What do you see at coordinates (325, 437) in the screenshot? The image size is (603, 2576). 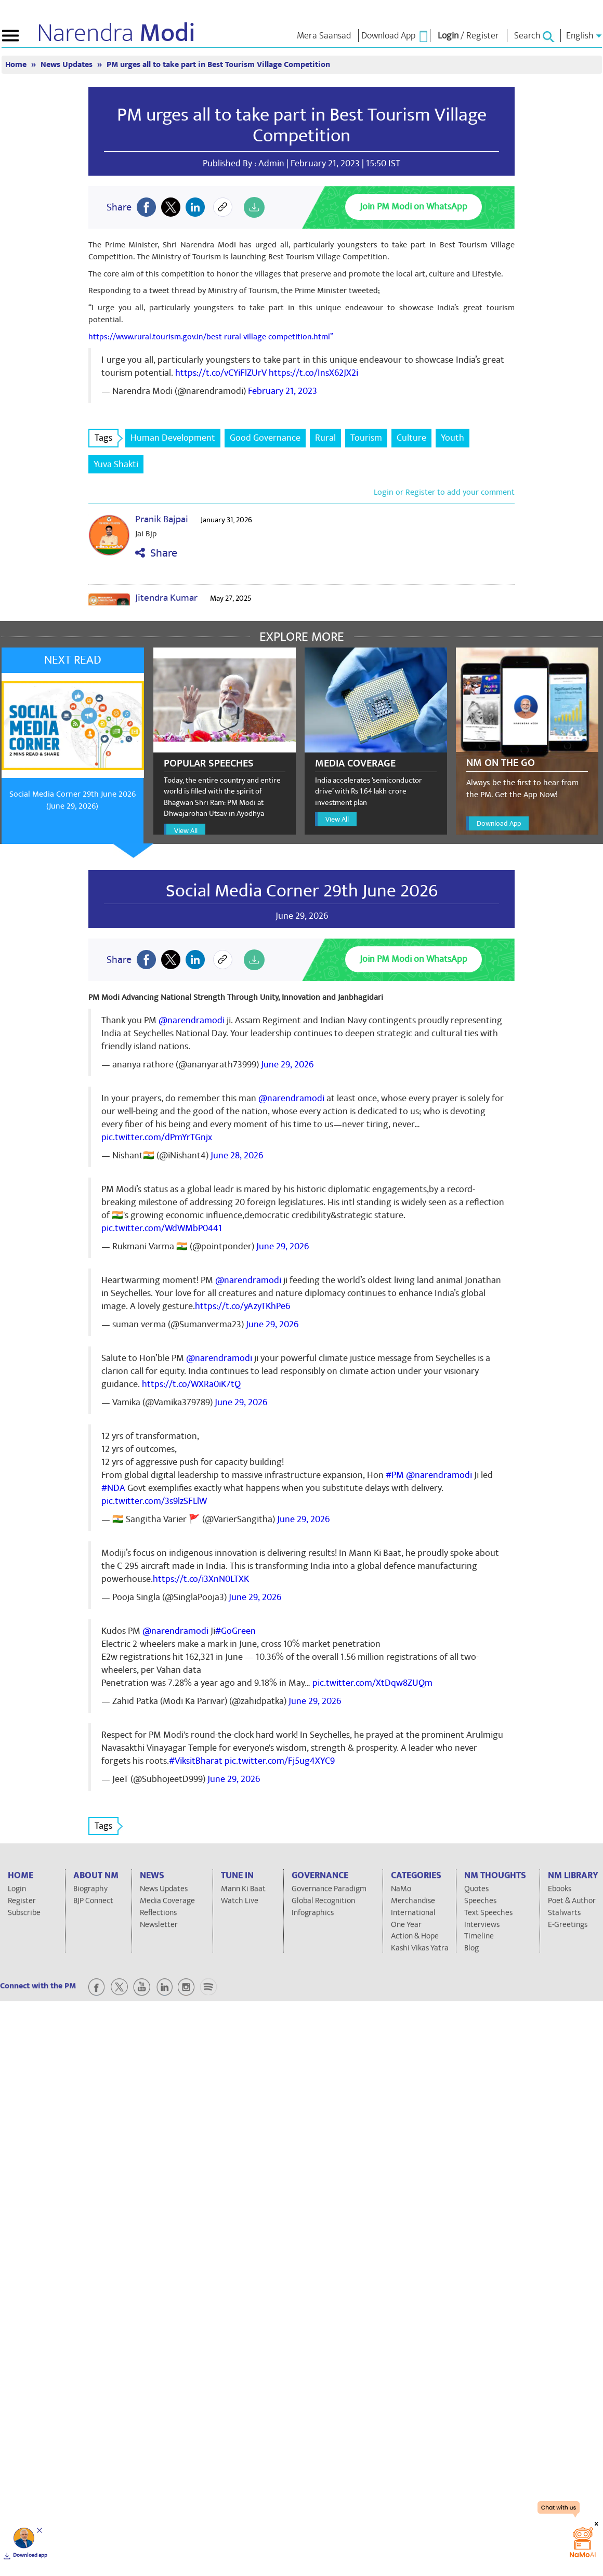 I see `Rural` at bounding box center [325, 437].